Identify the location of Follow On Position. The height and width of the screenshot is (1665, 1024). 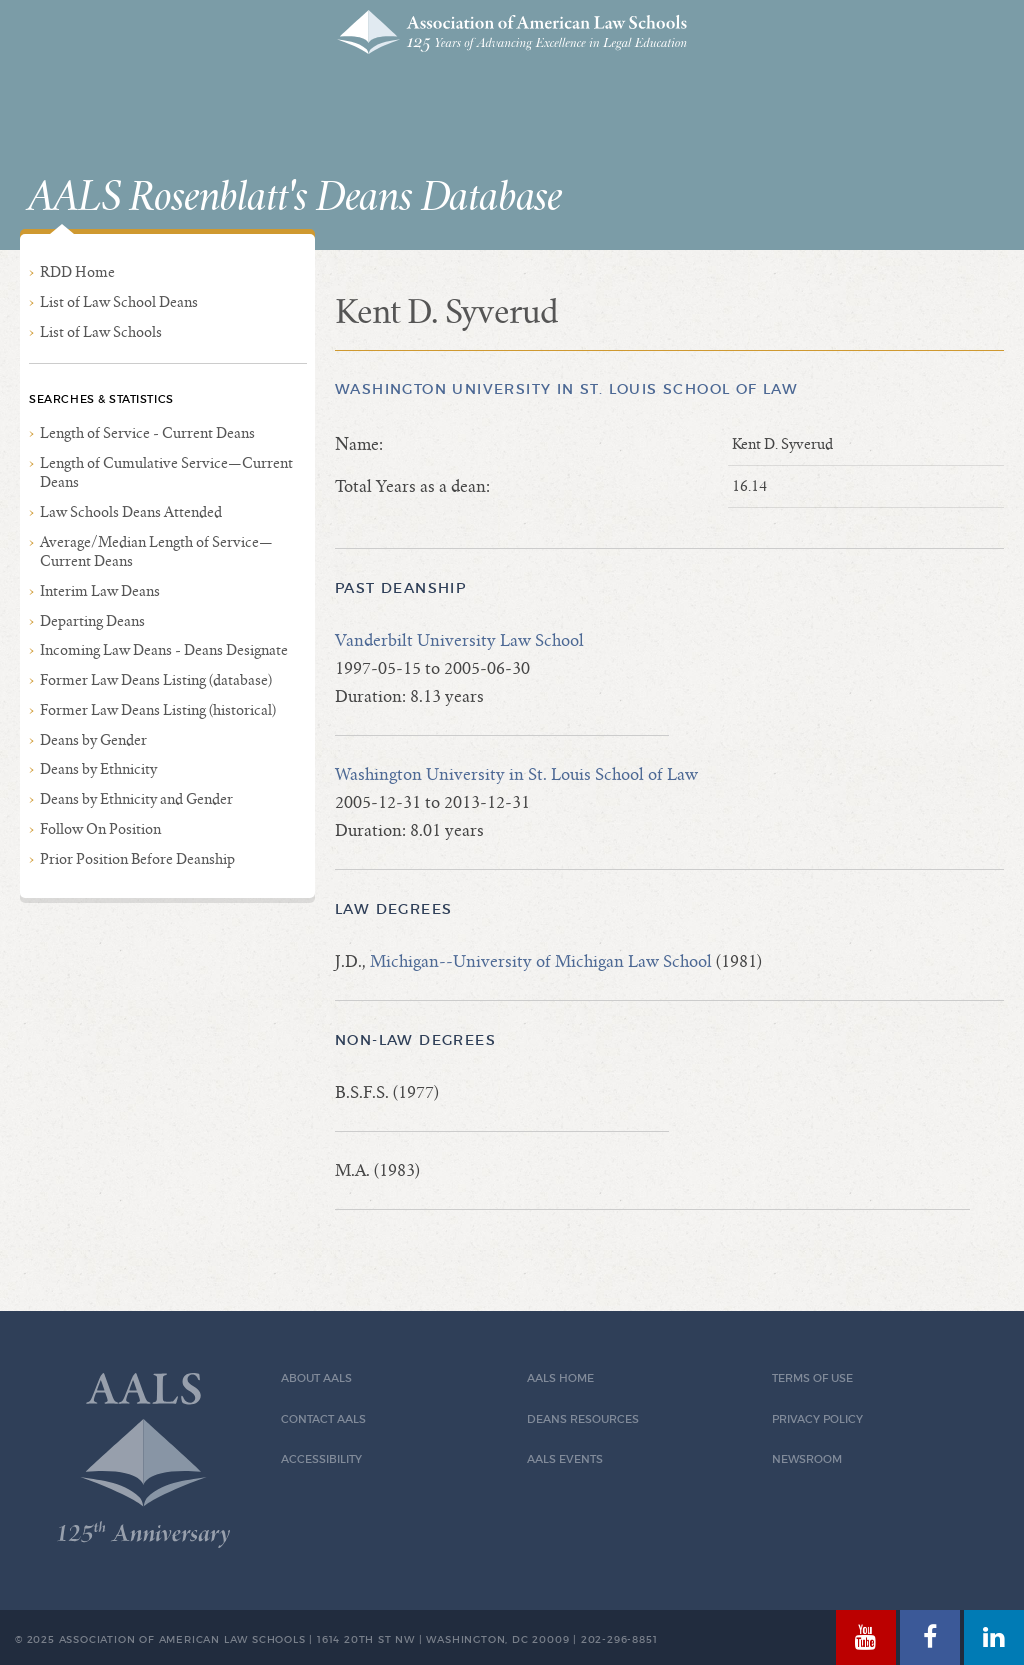
(100, 829).